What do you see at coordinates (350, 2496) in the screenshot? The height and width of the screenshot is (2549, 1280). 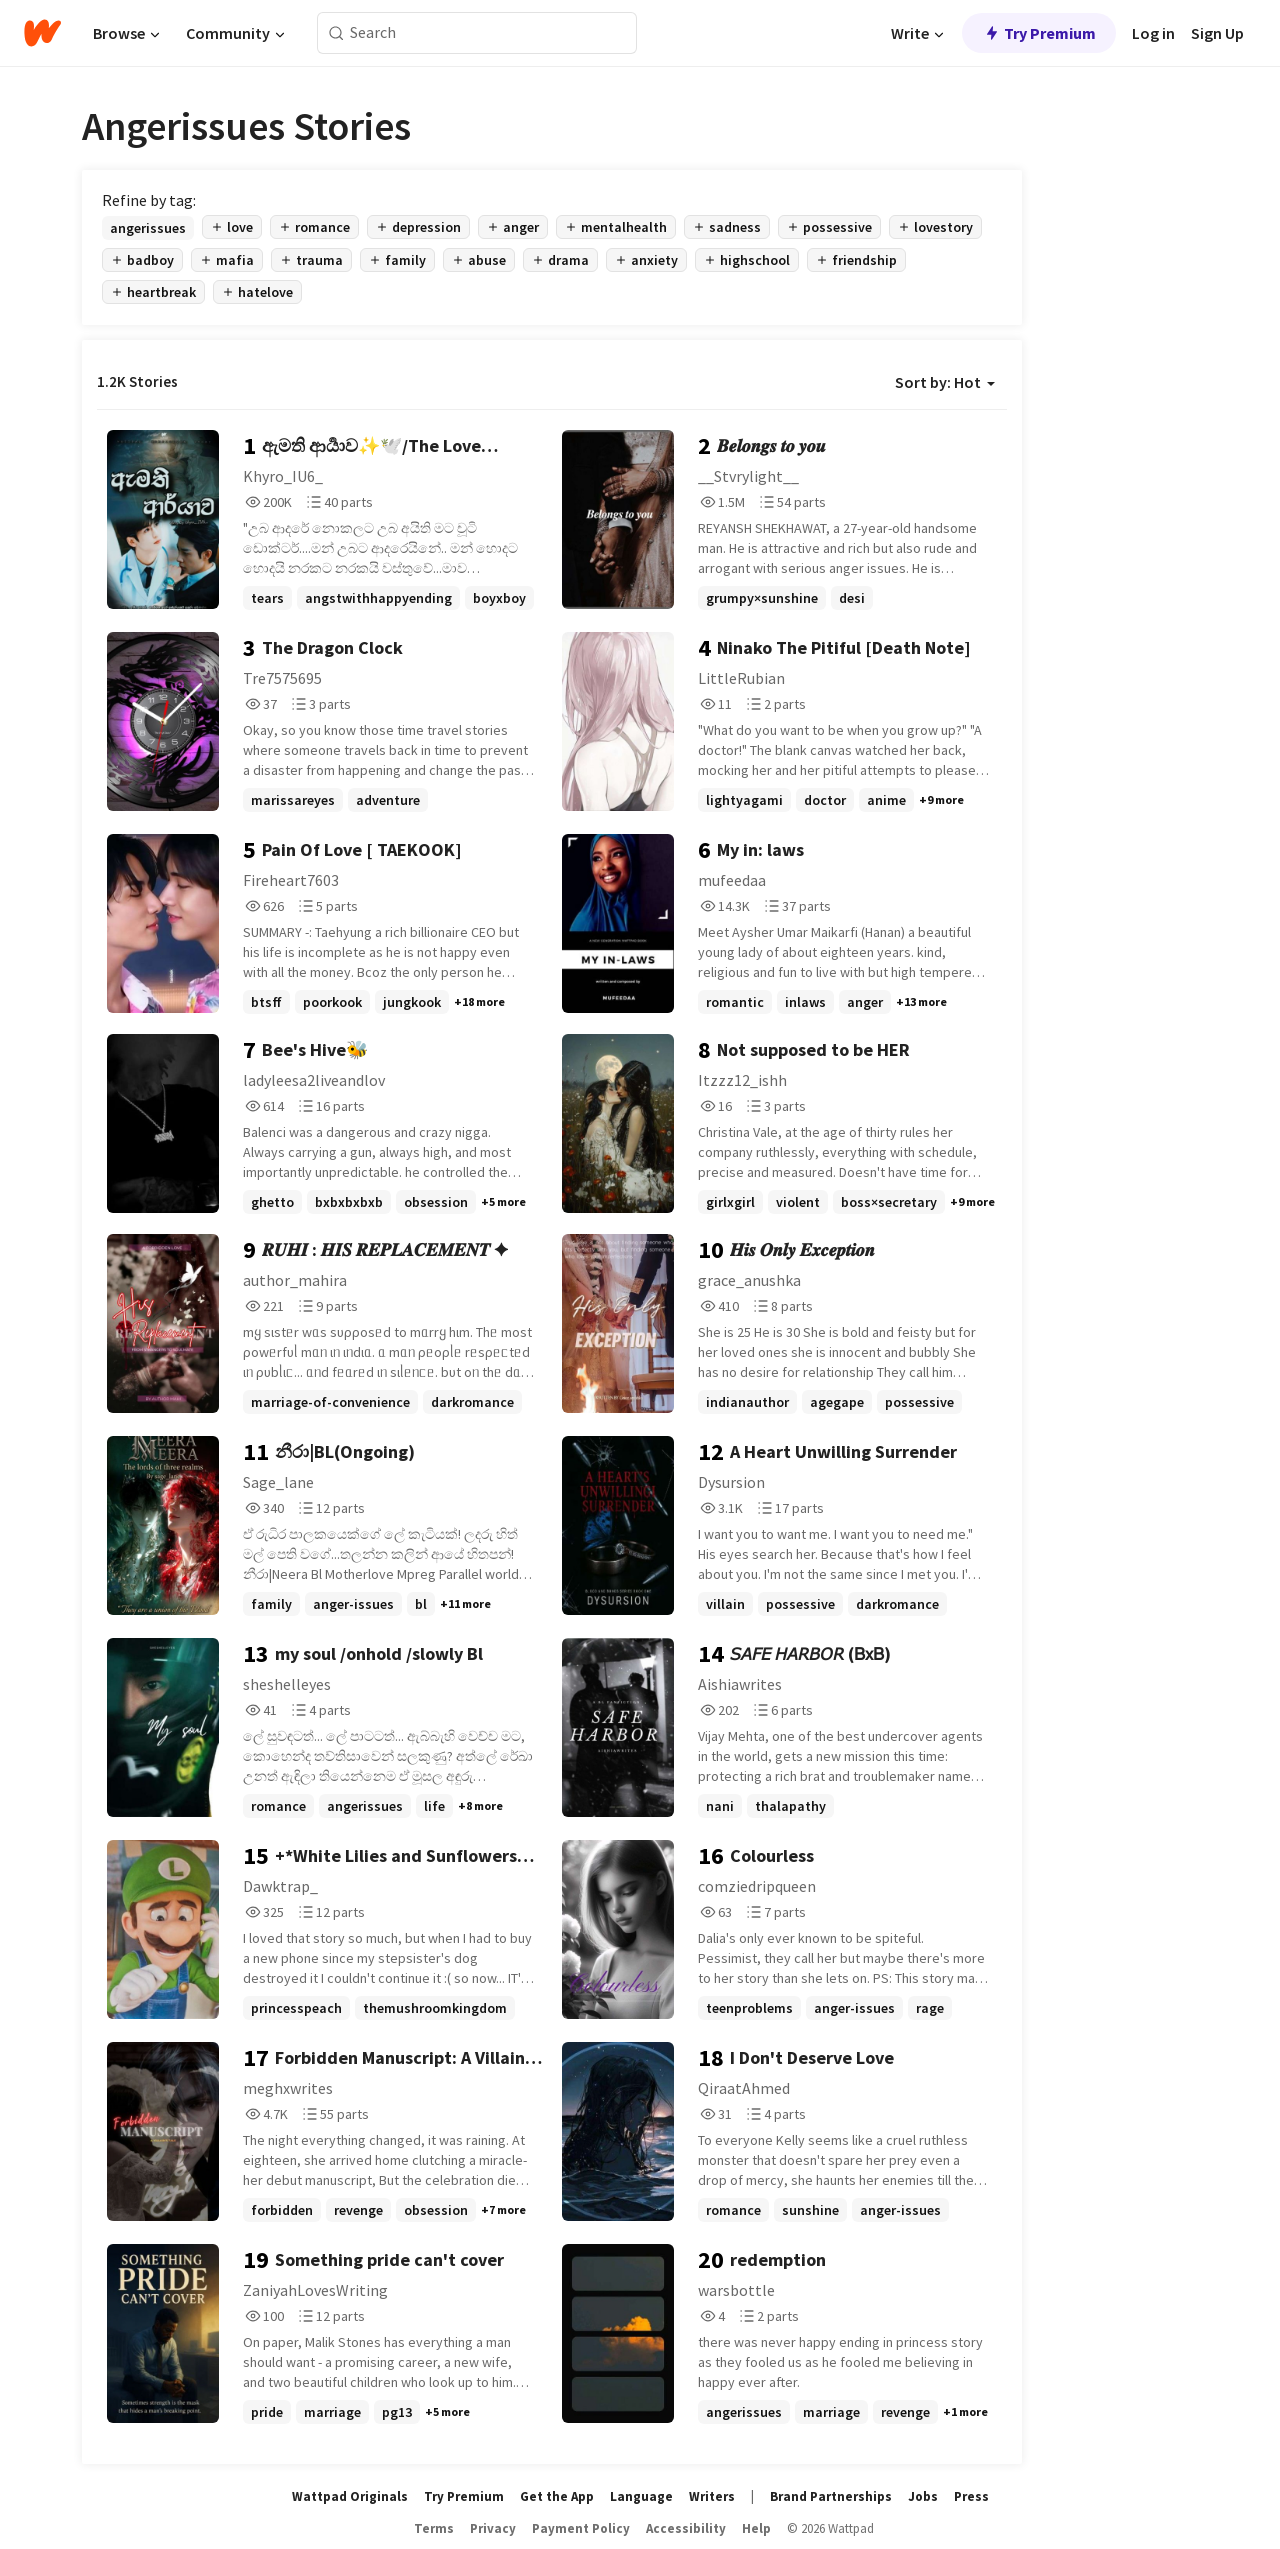 I see `Wattpad Originals` at bounding box center [350, 2496].